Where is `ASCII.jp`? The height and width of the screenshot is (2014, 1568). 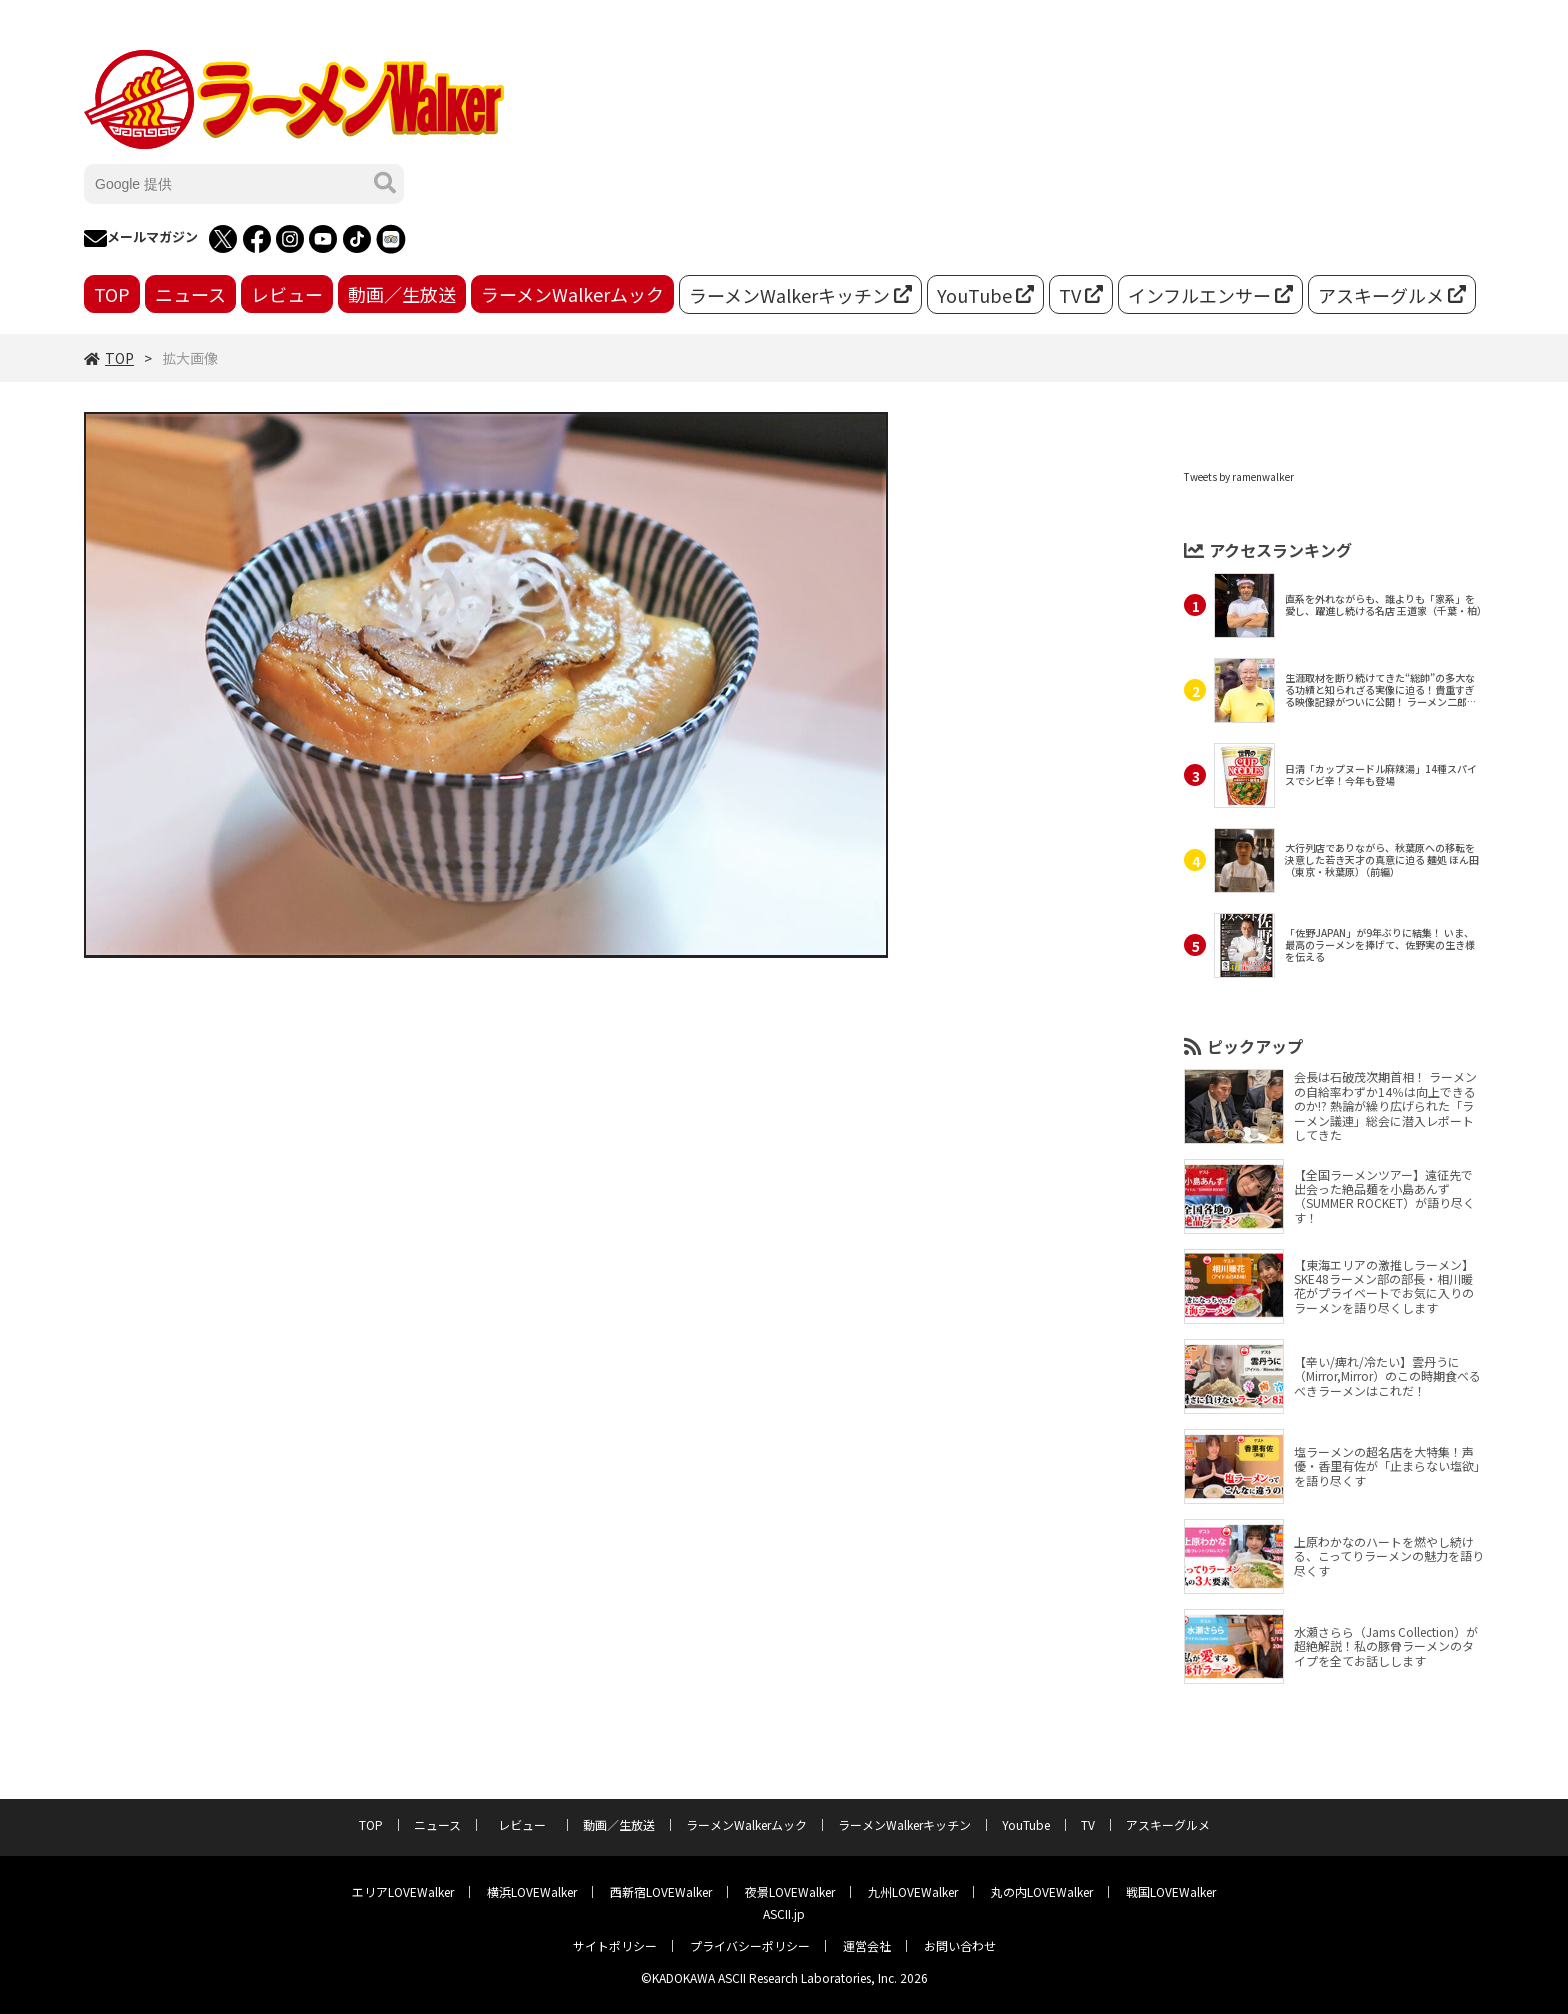 ASCII.jp is located at coordinates (784, 1913).